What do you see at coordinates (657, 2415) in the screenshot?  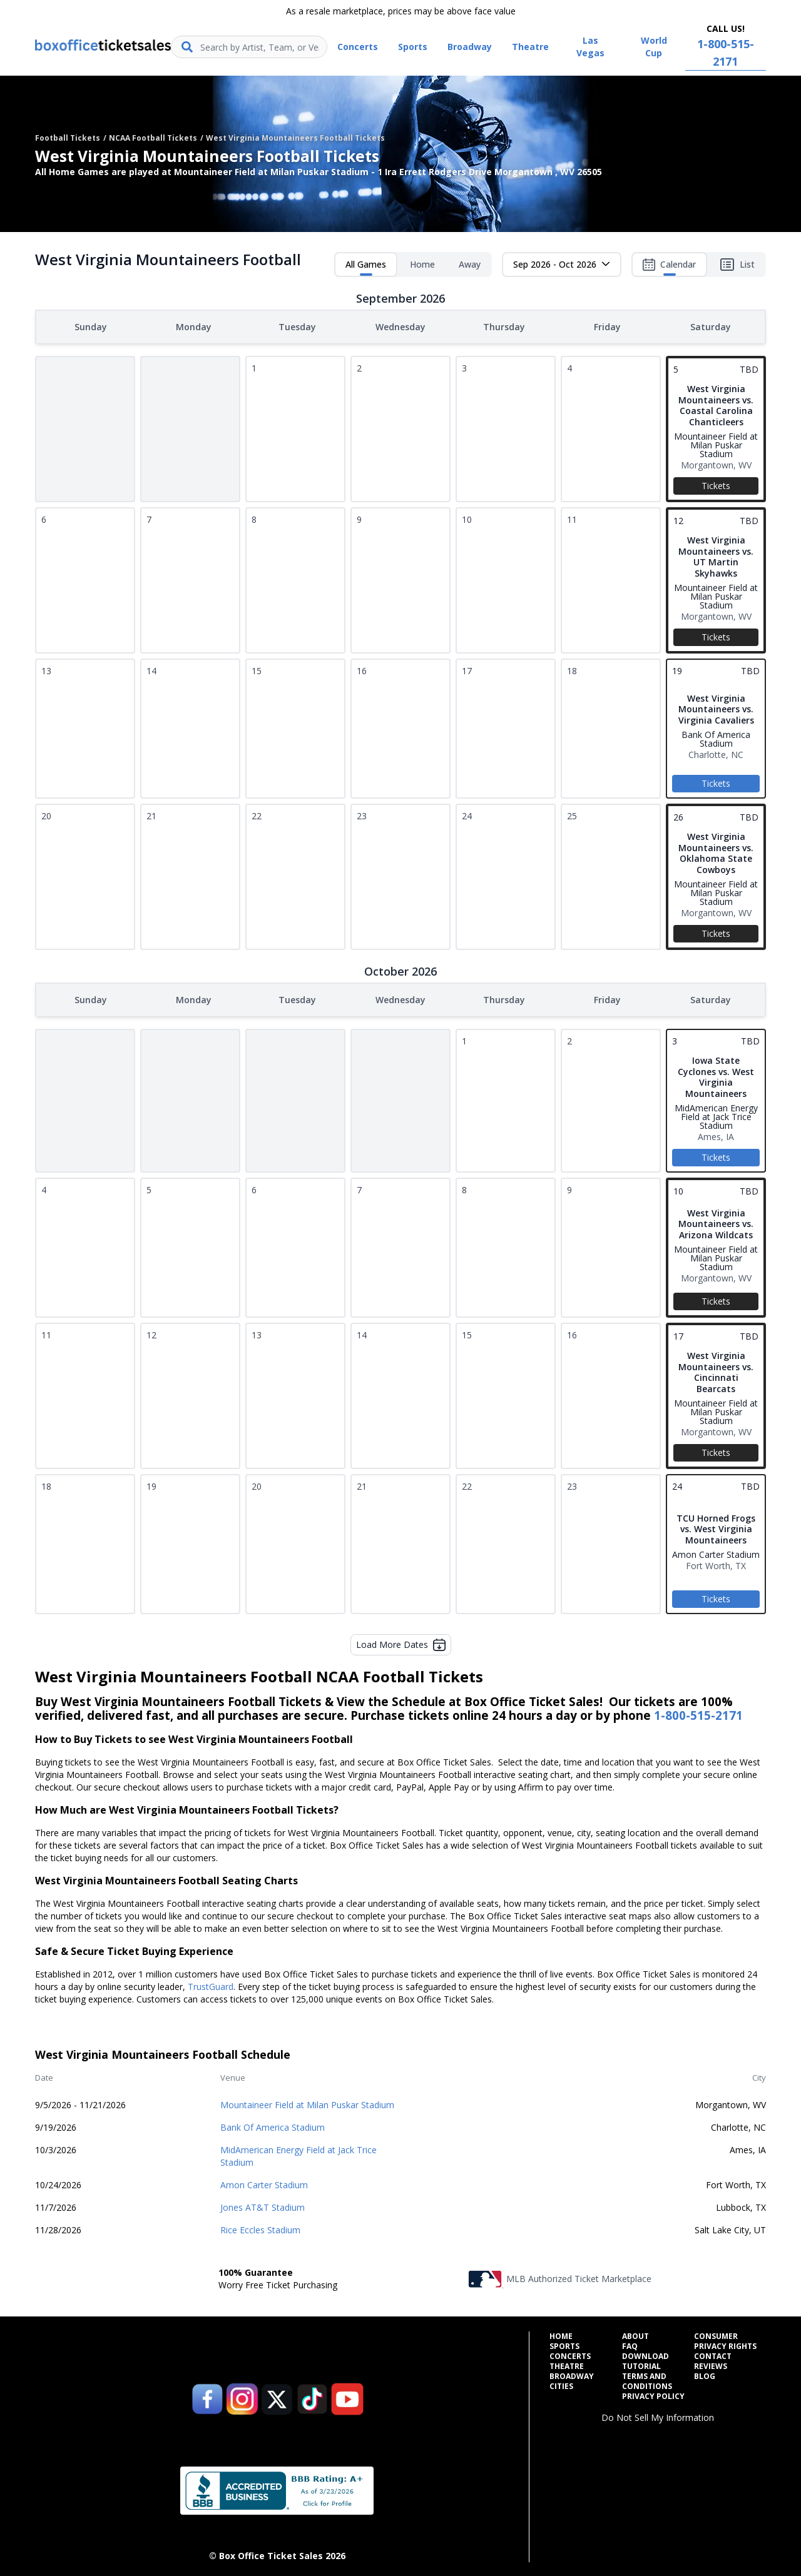 I see `Do Not Sell My Information` at bounding box center [657, 2415].